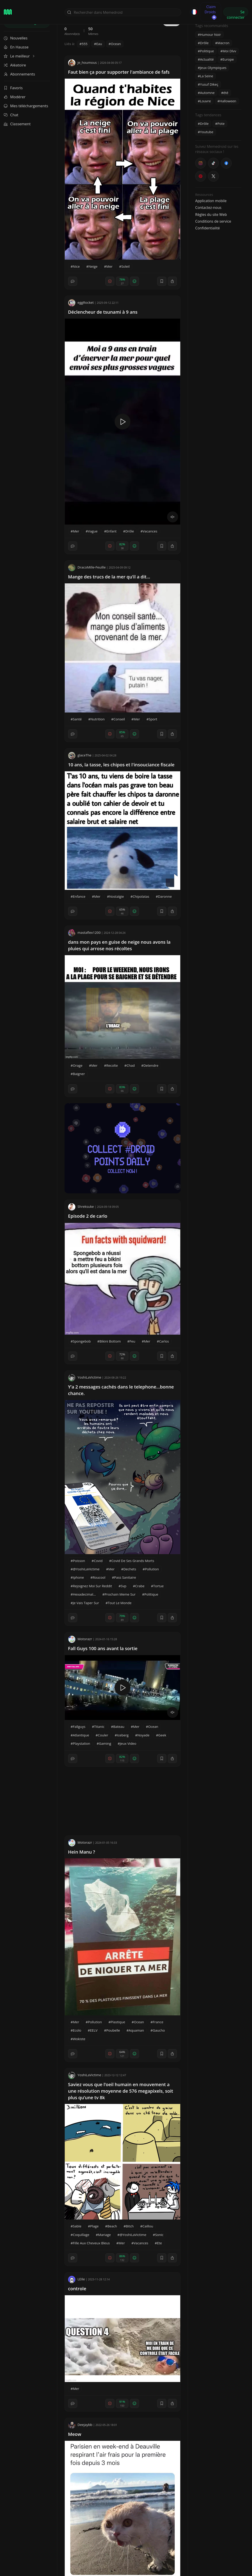  Describe the element at coordinates (206, 76) in the screenshot. I see `La Seine` at that location.